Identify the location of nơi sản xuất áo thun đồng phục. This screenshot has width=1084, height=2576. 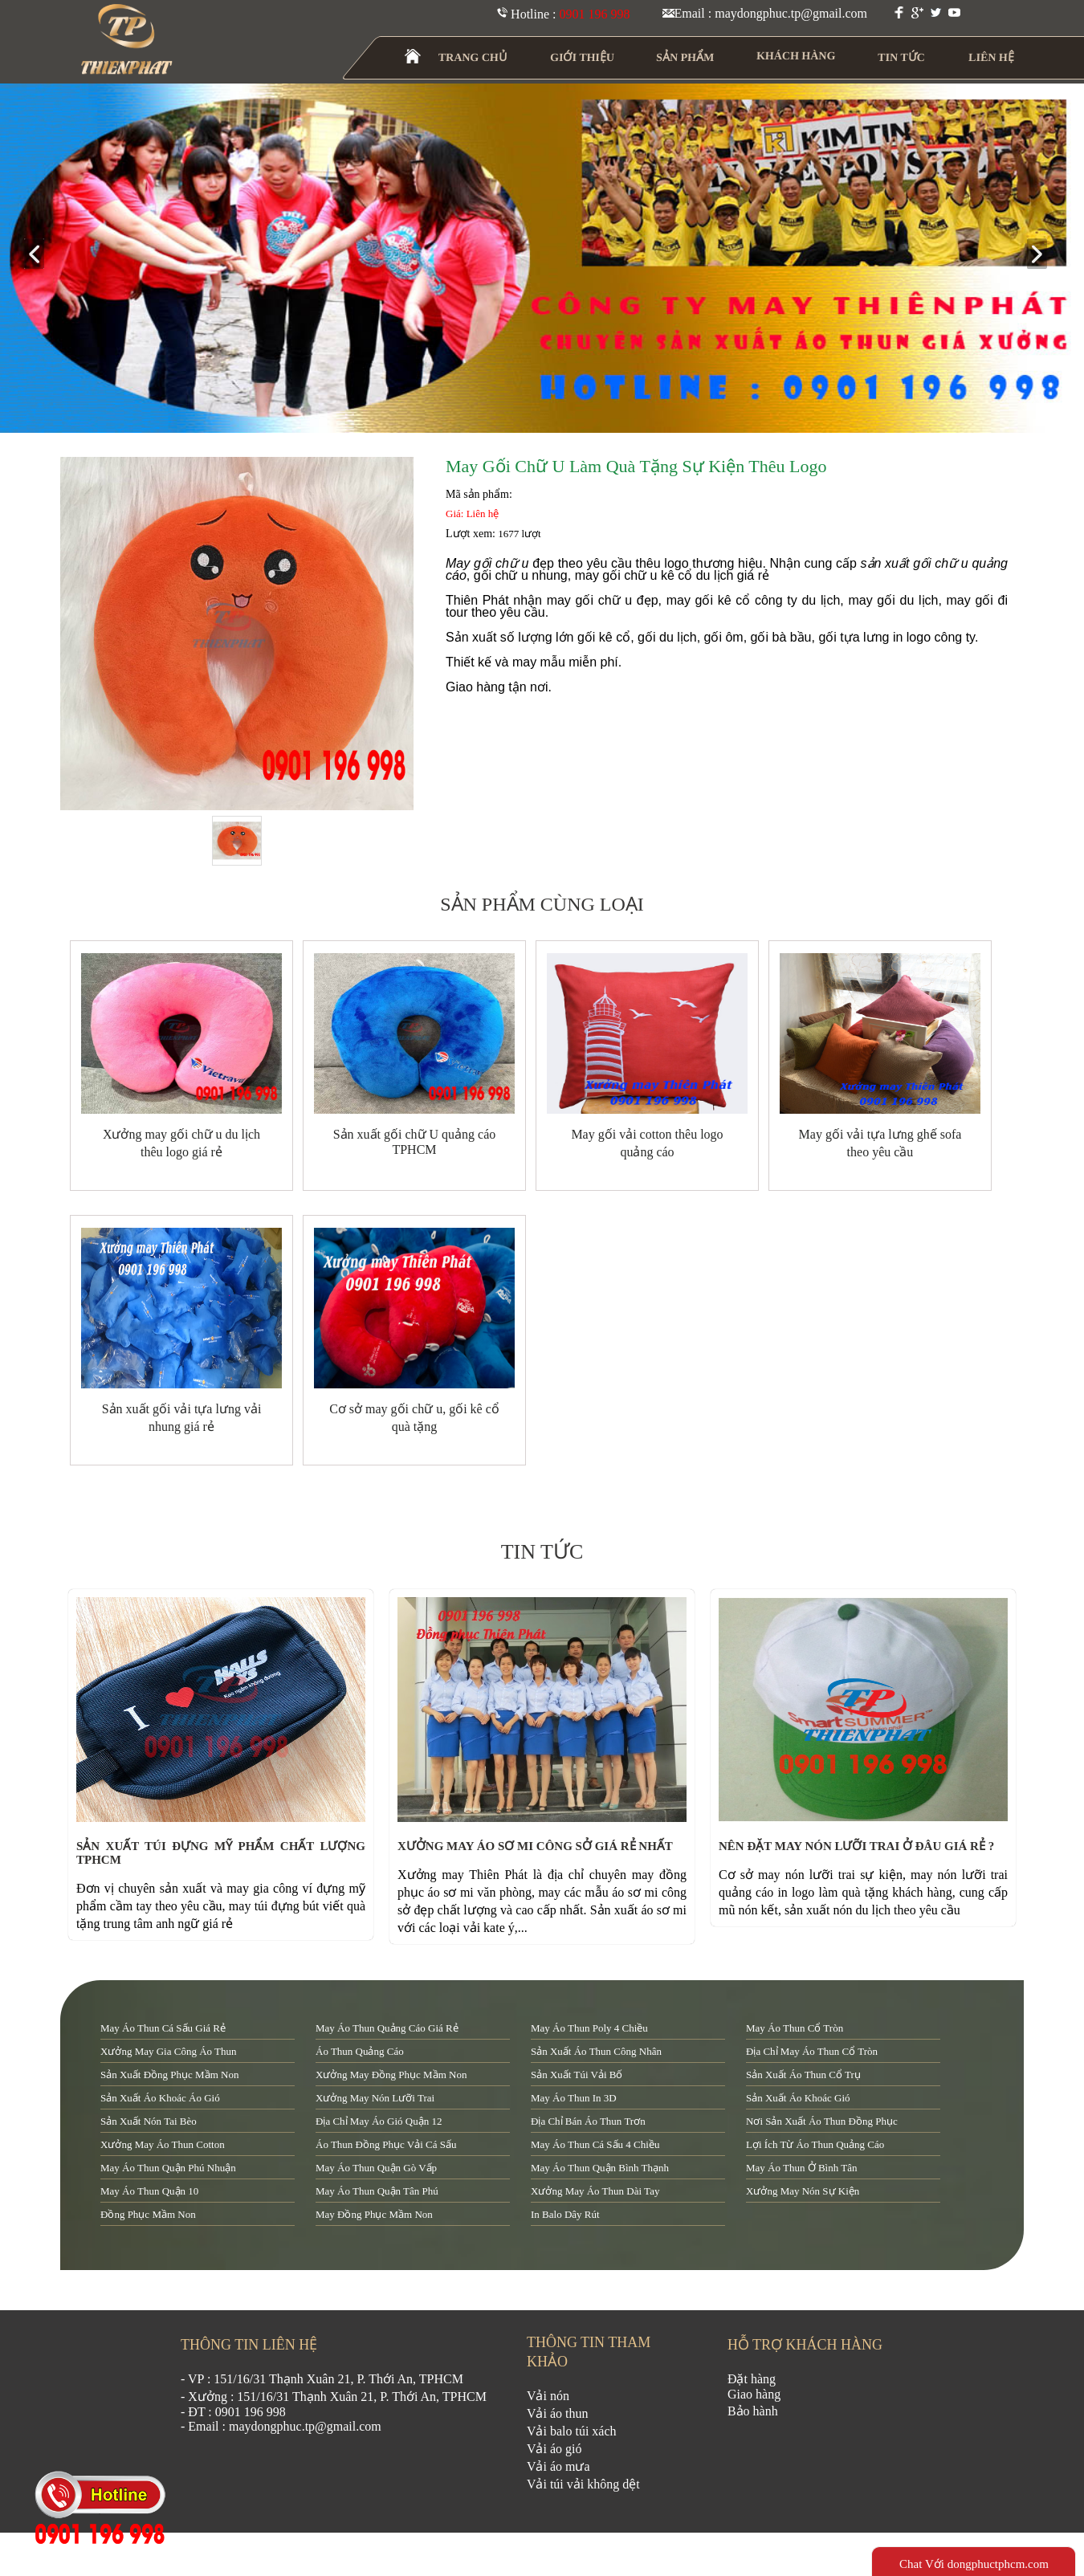
(822, 2121).